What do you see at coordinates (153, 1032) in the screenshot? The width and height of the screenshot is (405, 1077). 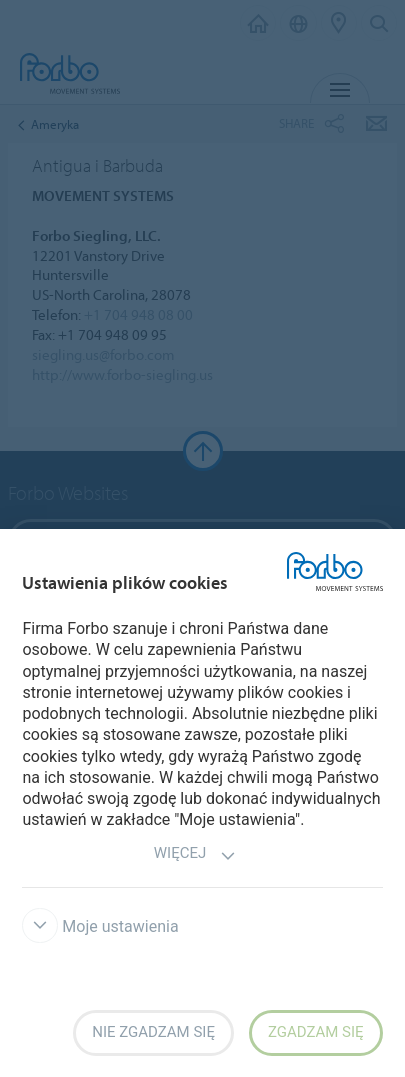 I see `Nie zgadzam się` at bounding box center [153, 1032].